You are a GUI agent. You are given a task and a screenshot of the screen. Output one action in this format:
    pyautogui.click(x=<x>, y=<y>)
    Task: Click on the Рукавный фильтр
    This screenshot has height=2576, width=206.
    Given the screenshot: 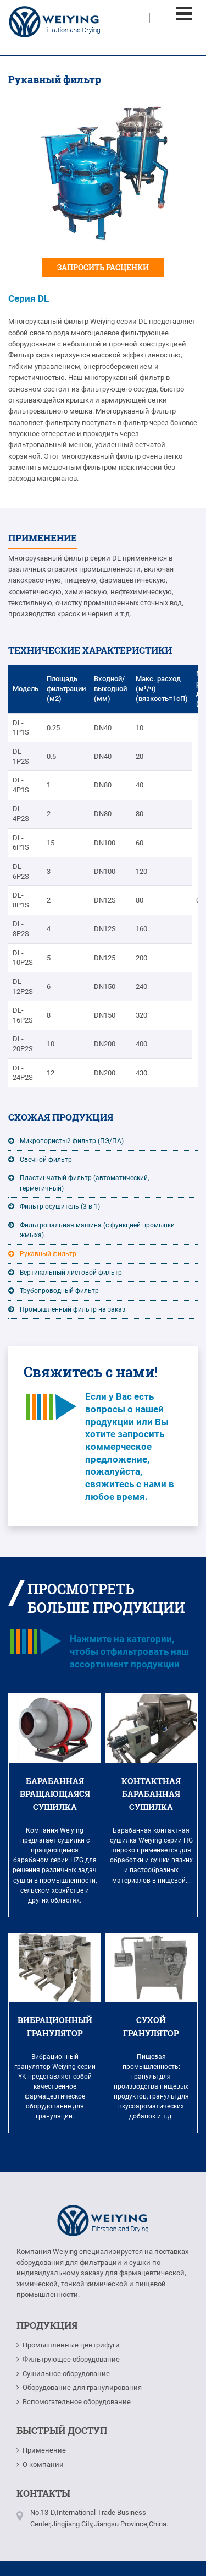 What is the action you would take?
    pyautogui.click(x=48, y=1254)
    